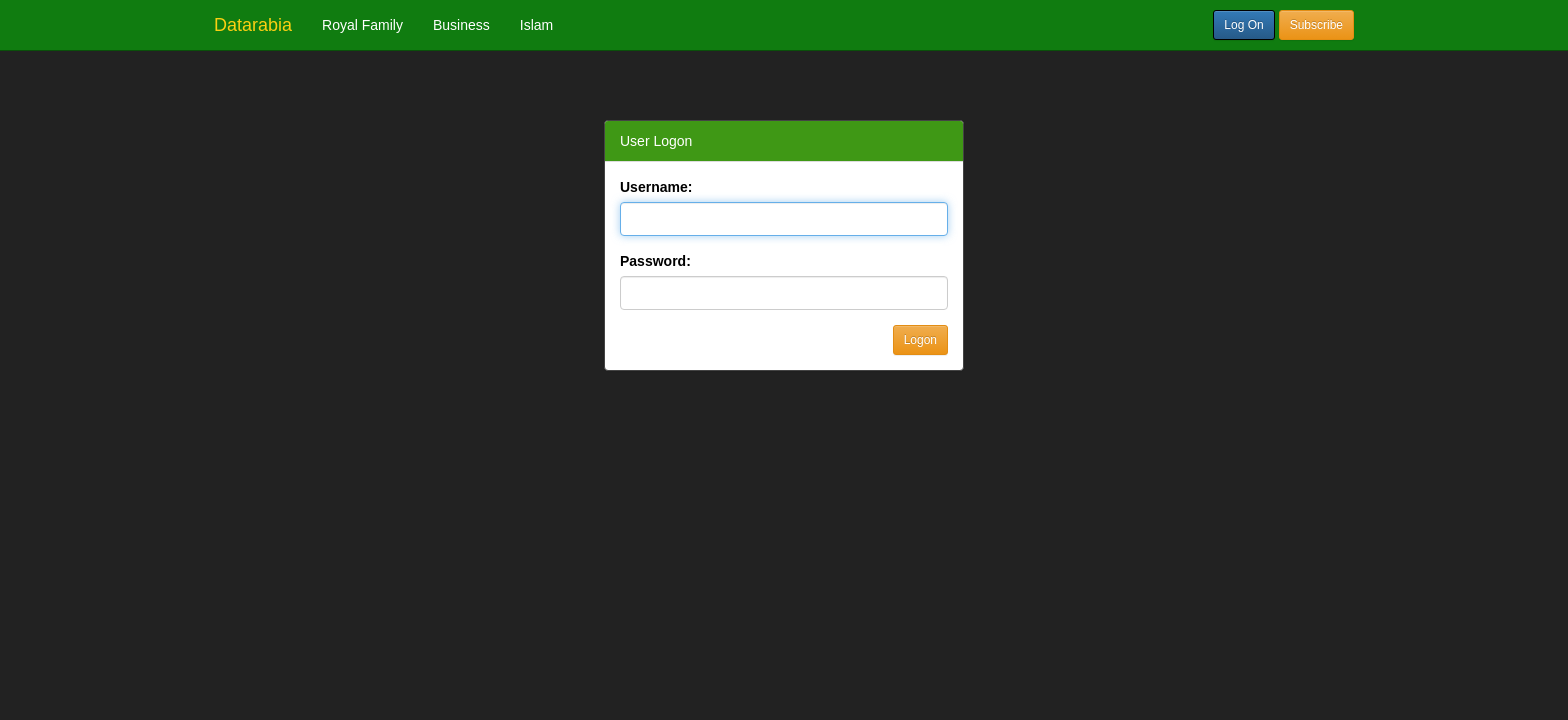  I want to click on Password:, so click(655, 261).